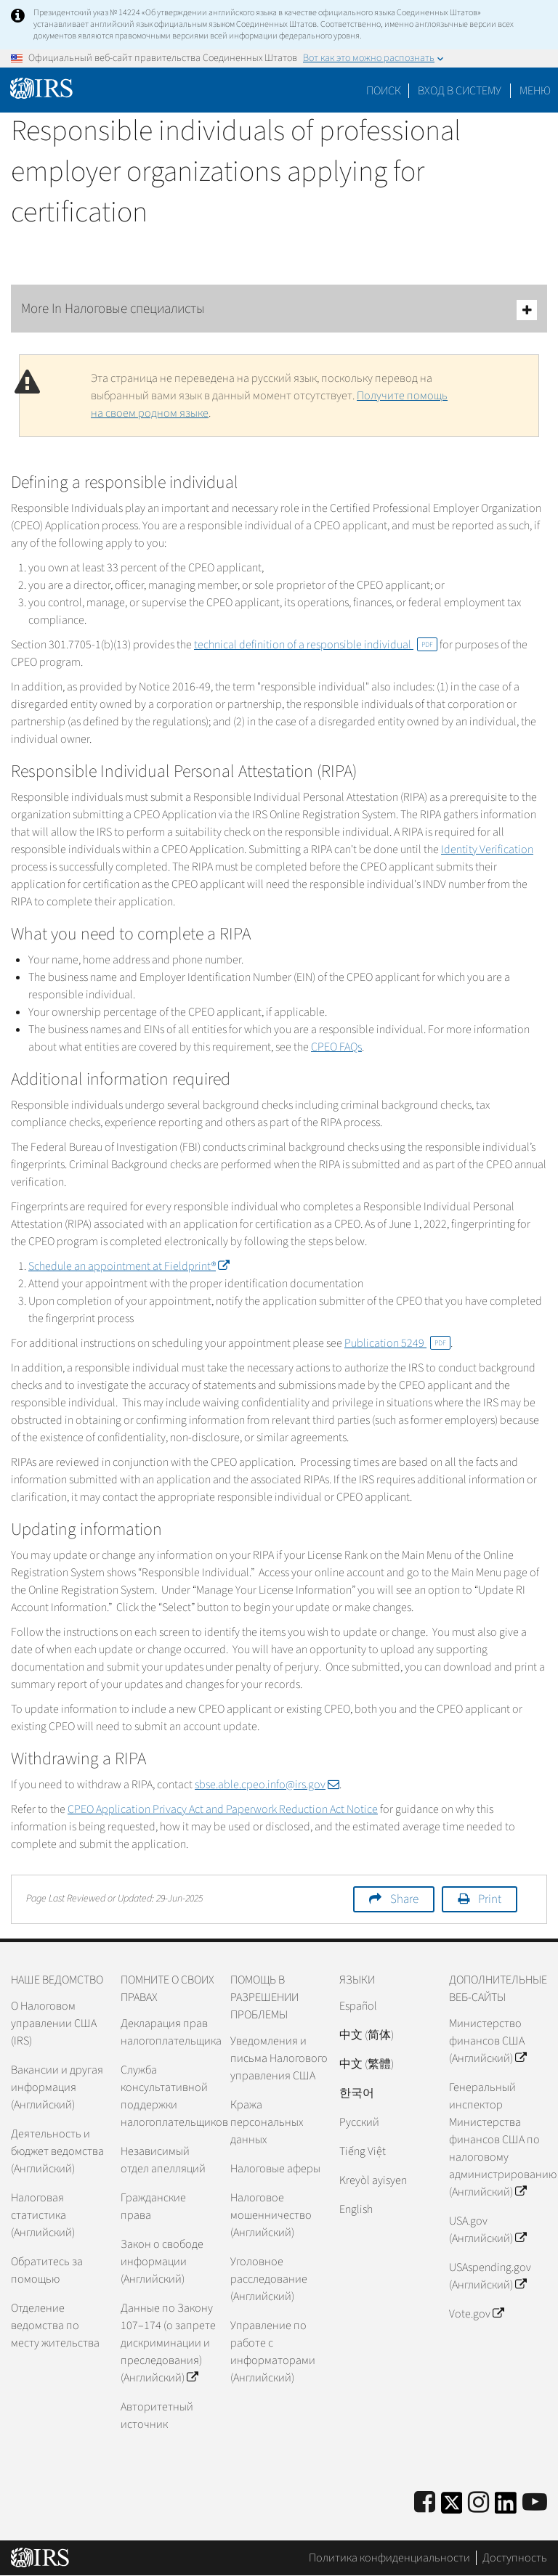 The width and height of the screenshot is (558, 2576). What do you see at coordinates (57, 2151) in the screenshot?
I see `Деятельность и бюджет ведомства (Английский)` at bounding box center [57, 2151].